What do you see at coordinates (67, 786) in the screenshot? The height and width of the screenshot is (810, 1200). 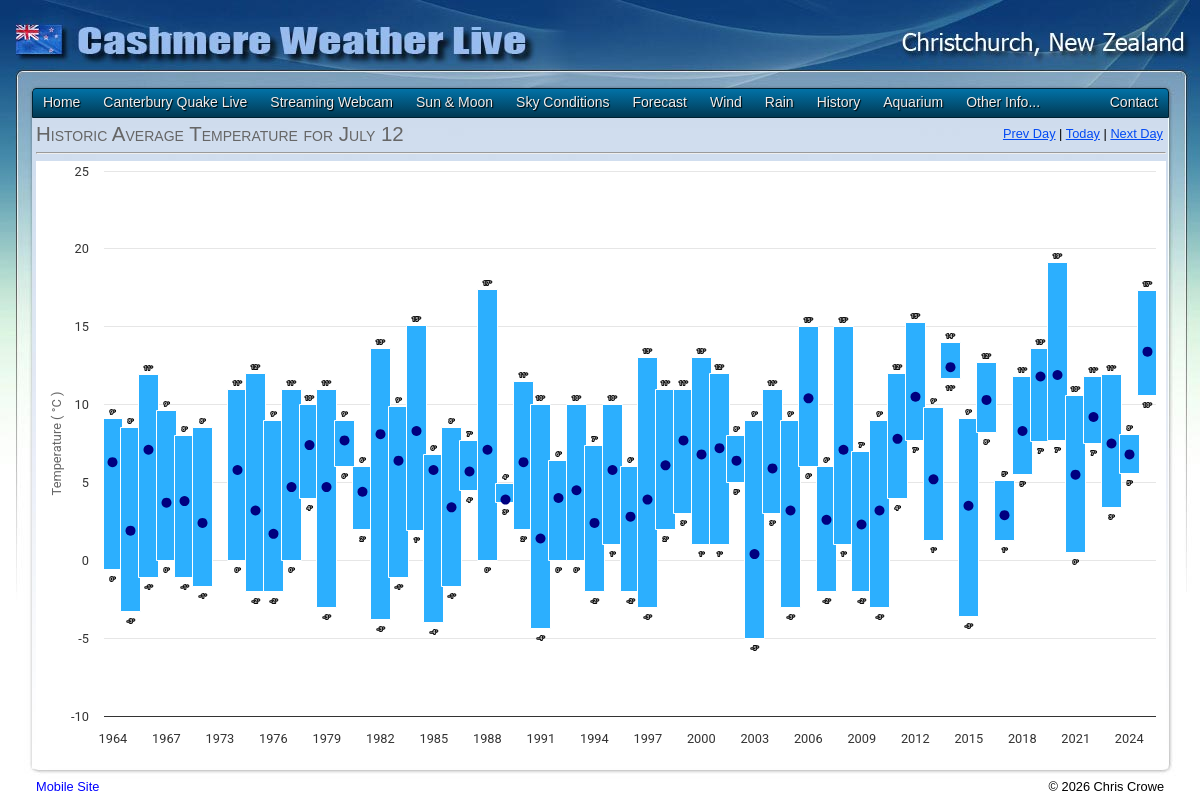 I see `Mobile Site` at bounding box center [67, 786].